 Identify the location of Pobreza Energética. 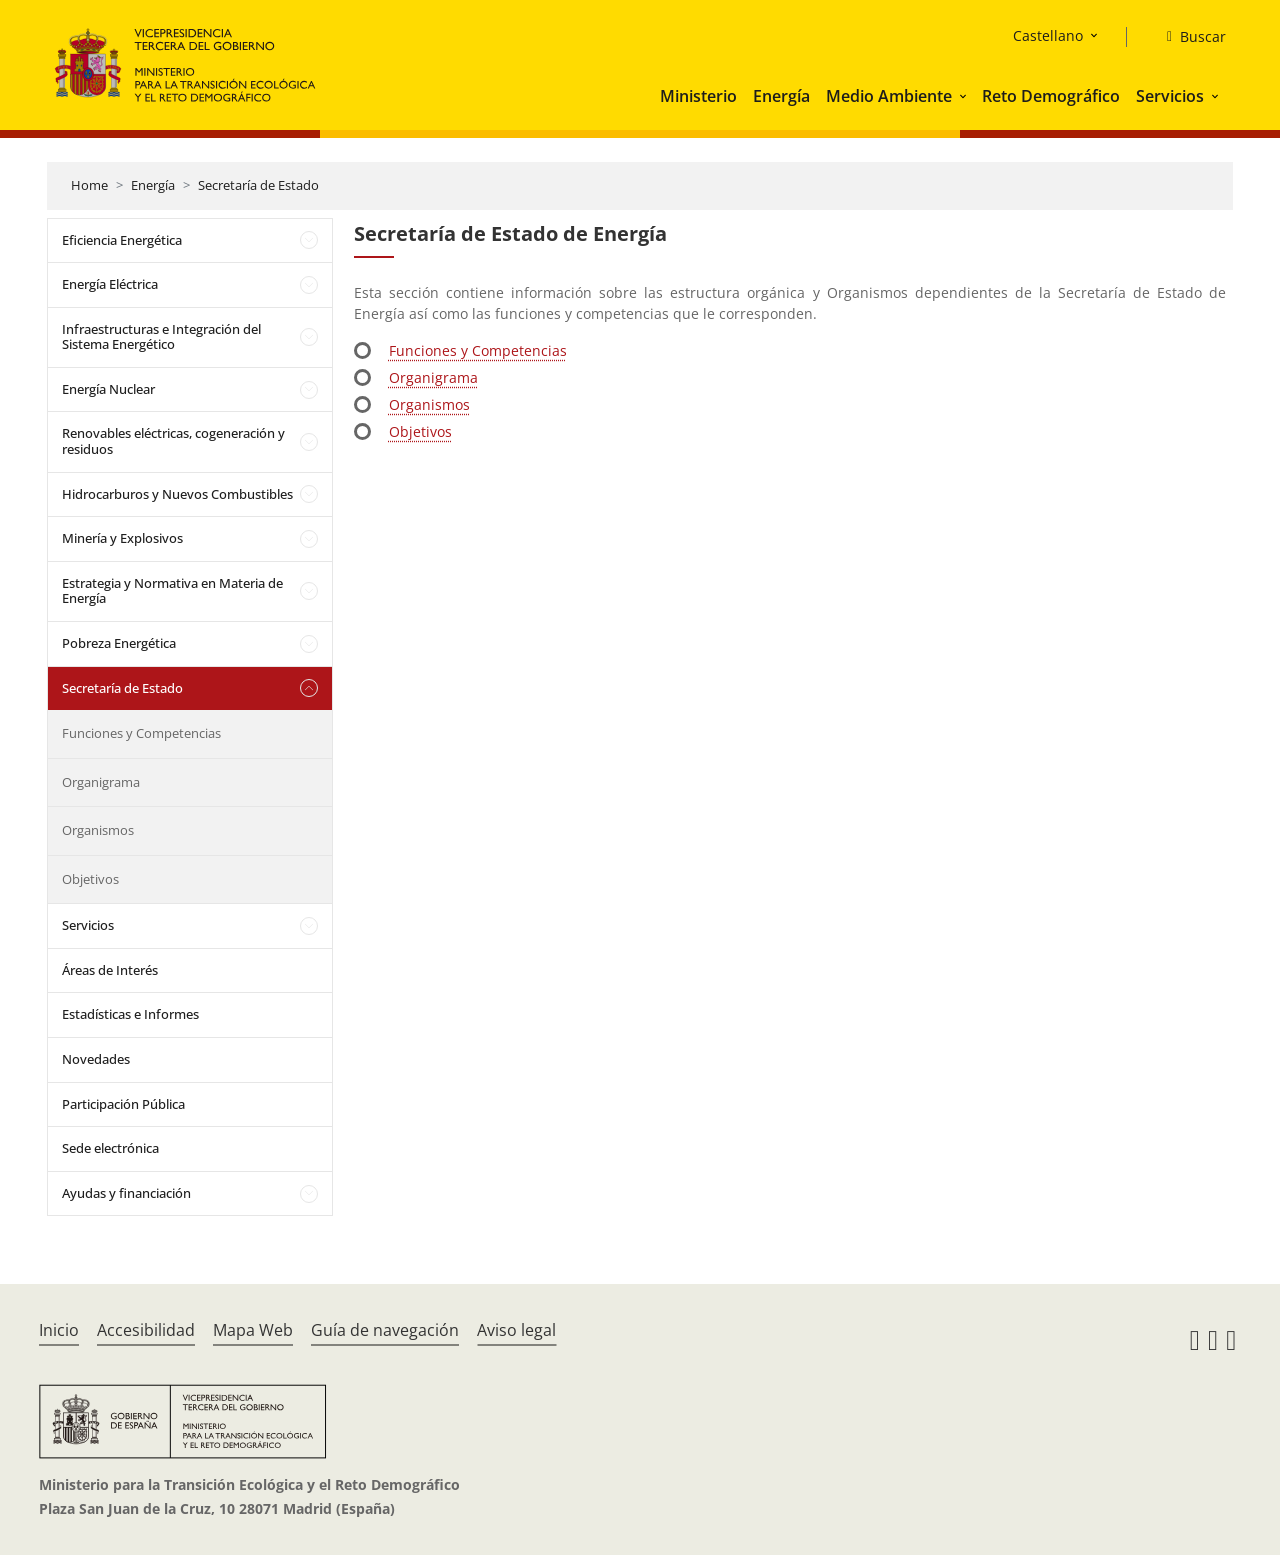
(119, 643).